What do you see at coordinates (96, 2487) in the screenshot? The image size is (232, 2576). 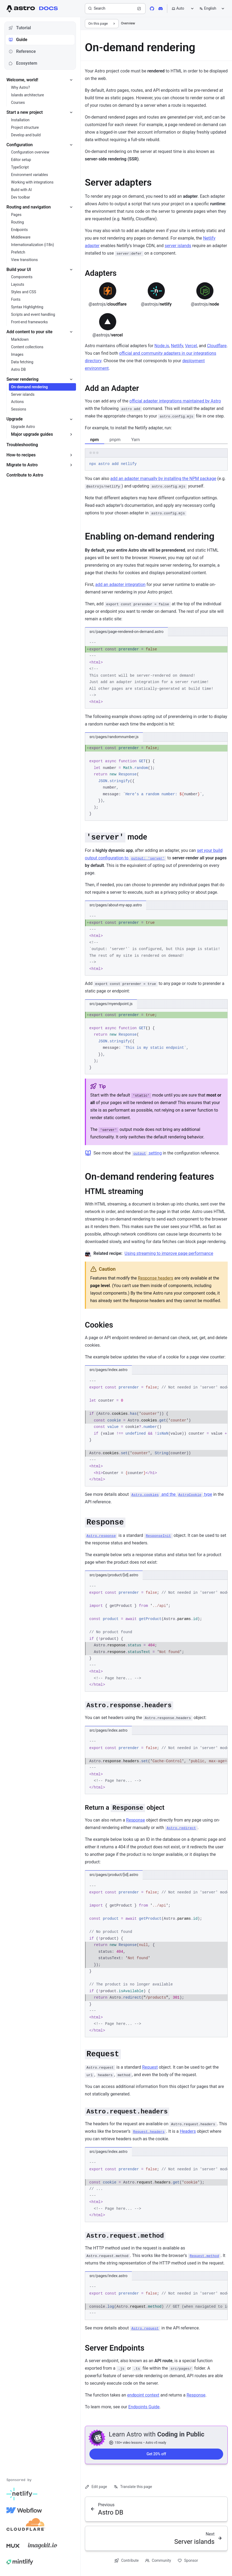 I see `Edit page` at bounding box center [96, 2487].